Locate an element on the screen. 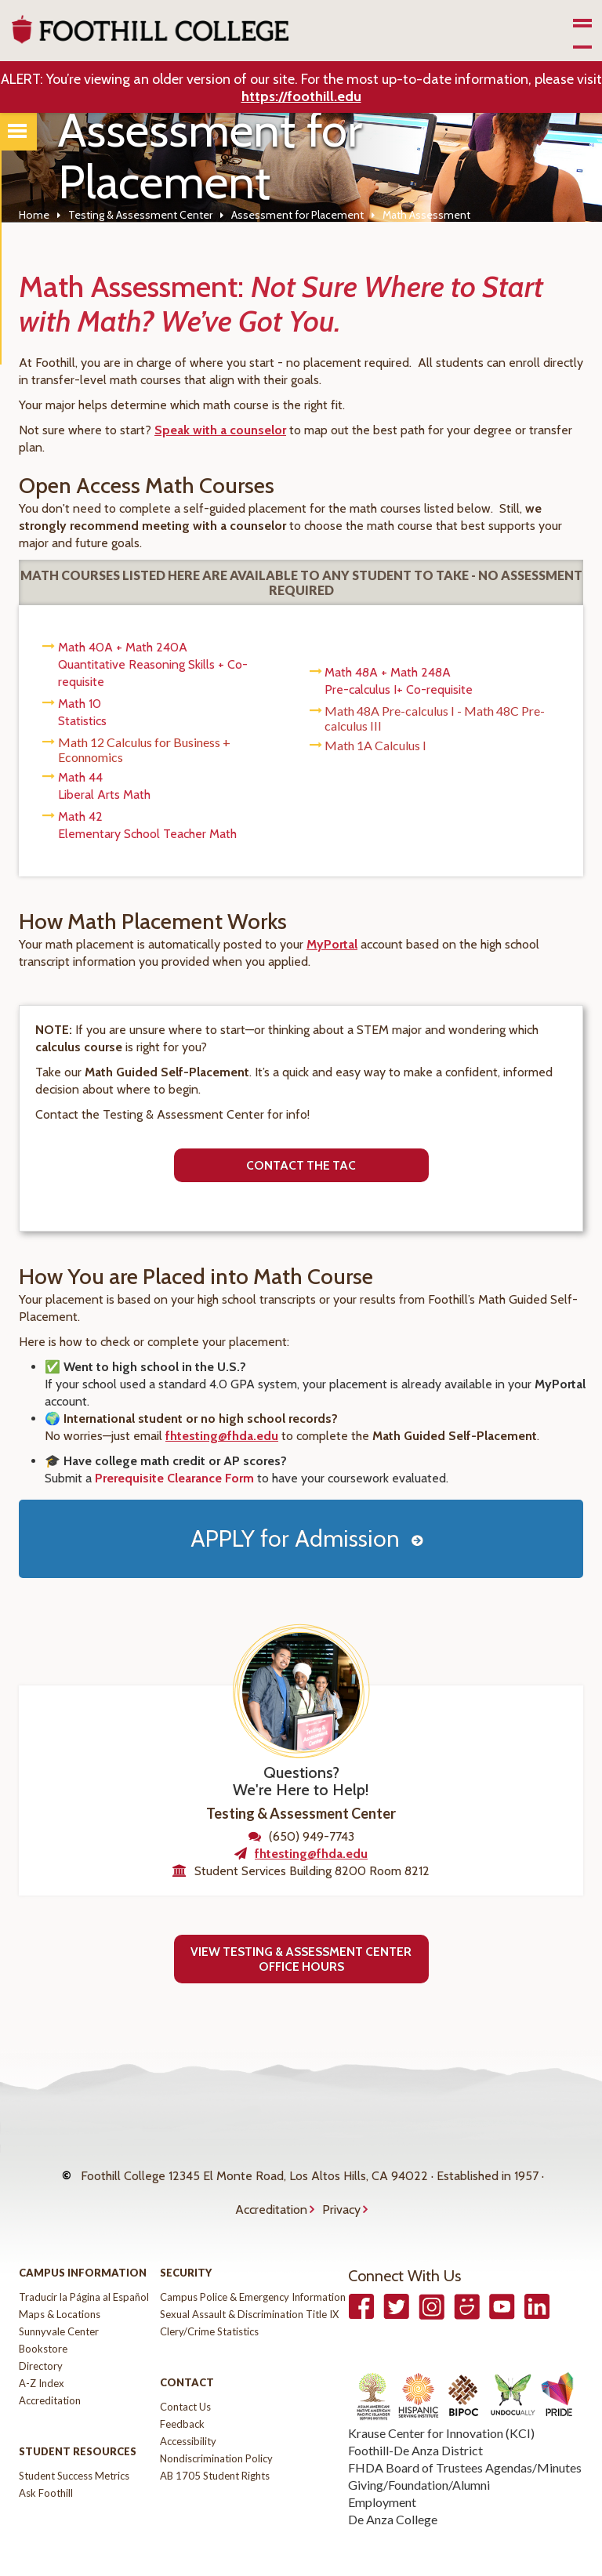 The height and width of the screenshot is (2576, 602). Directory is located at coordinates (41, 2334).